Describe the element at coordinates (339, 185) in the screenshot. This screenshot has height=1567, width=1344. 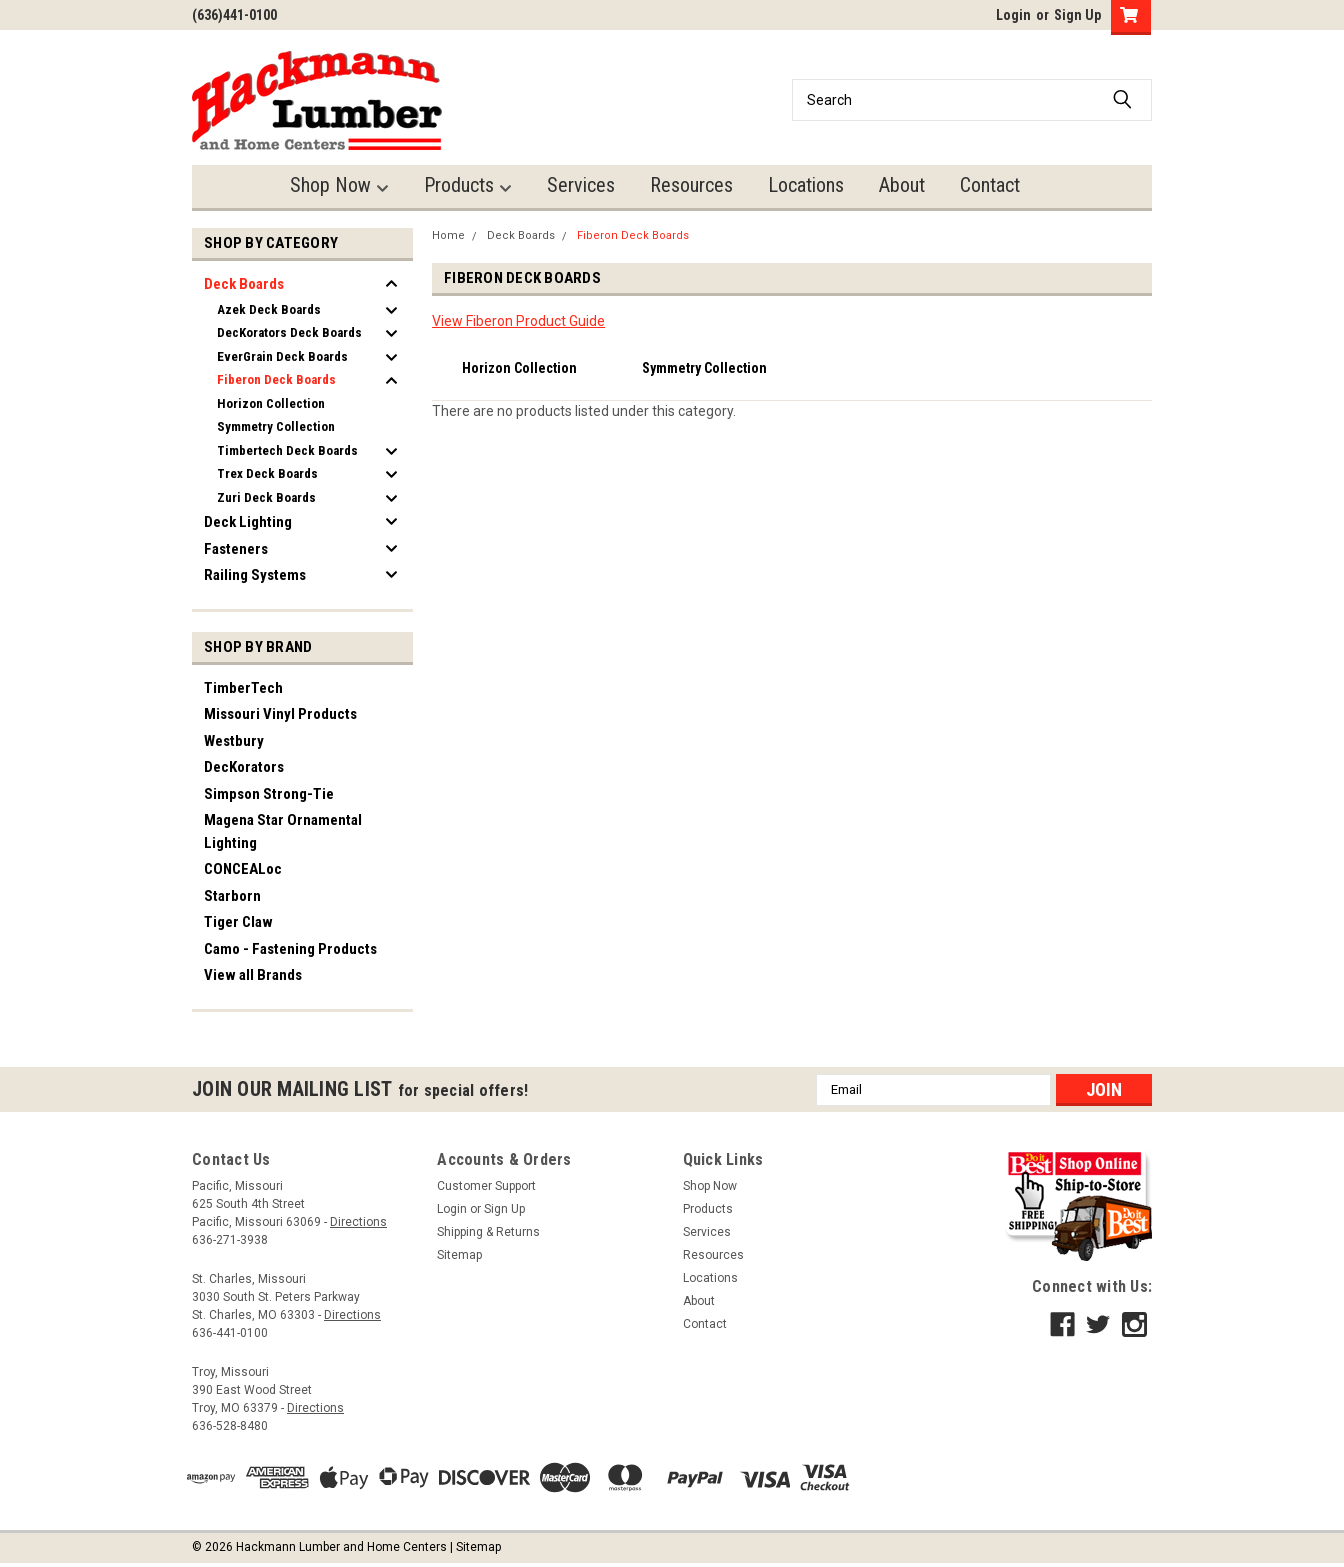
I see `Shop Now` at that location.